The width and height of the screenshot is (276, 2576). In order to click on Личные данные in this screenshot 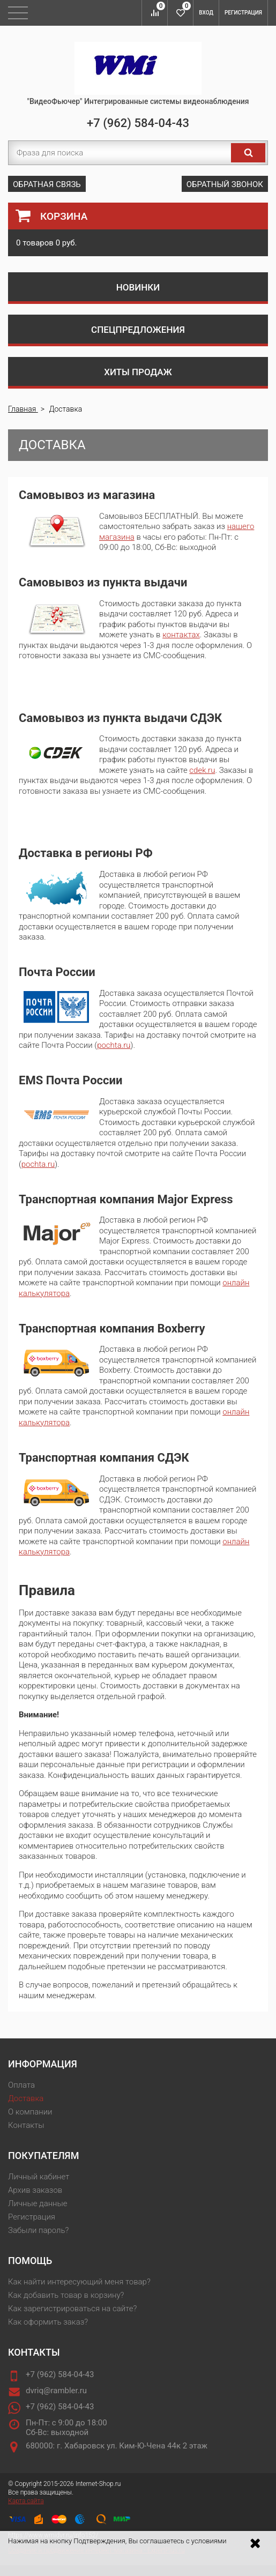, I will do `click(38, 2203)`.